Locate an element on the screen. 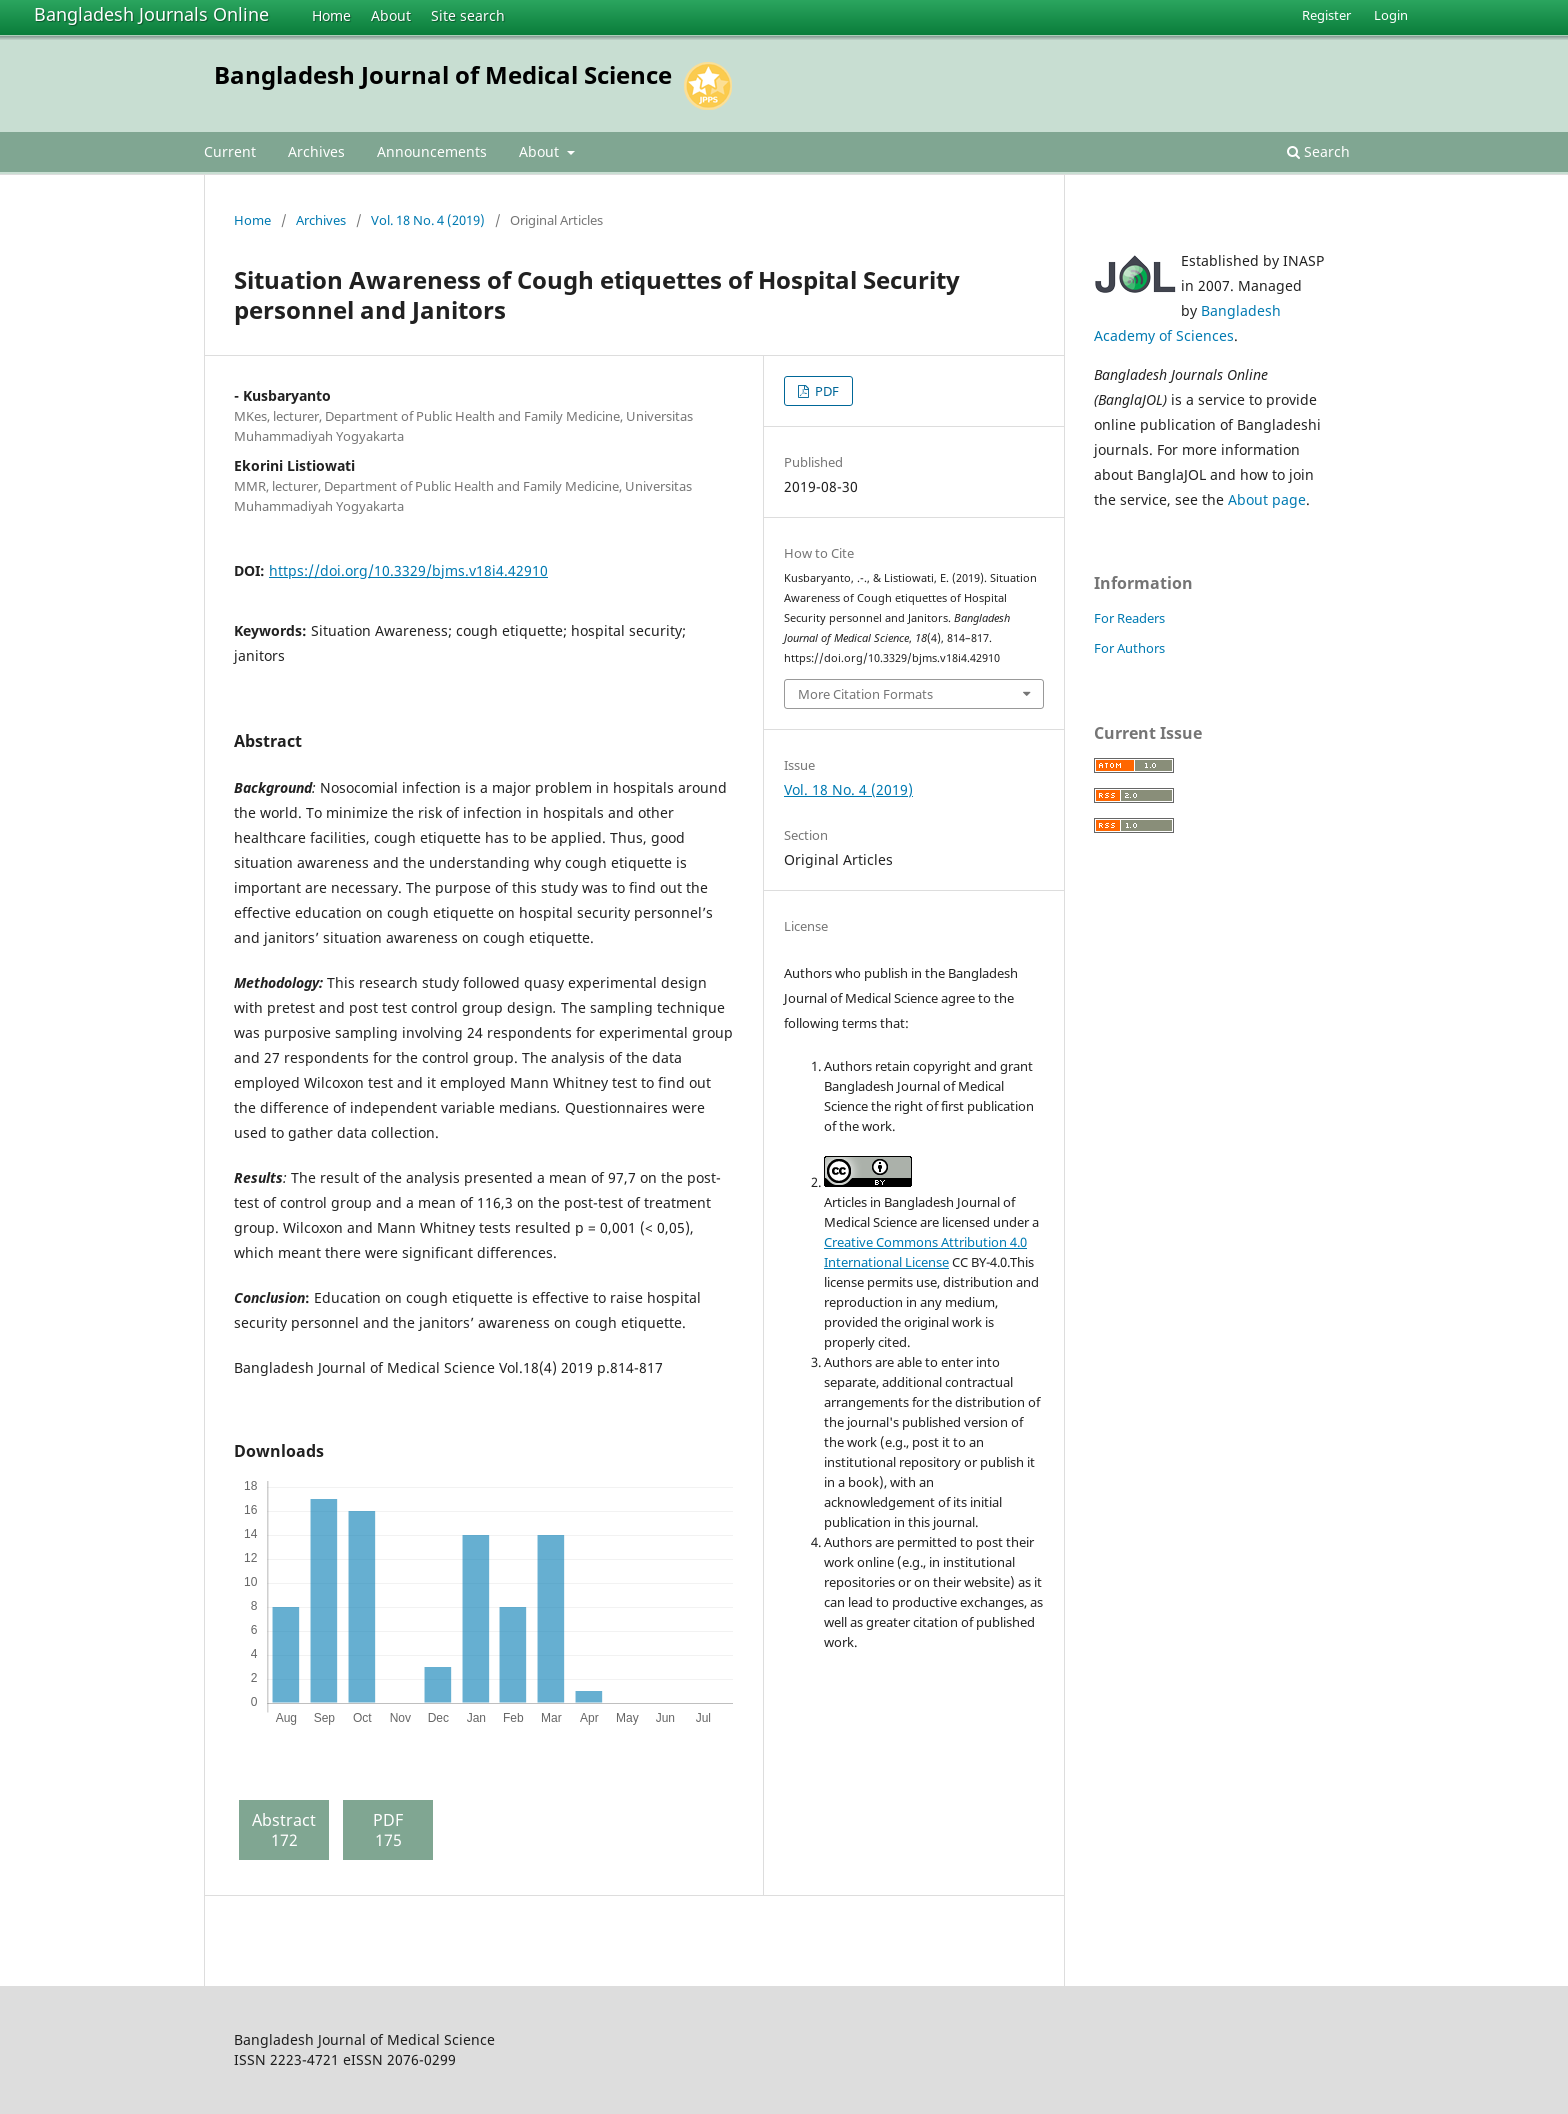 The width and height of the screenshot is (1568, 2114). Login is located at coordinates (1391, 15).